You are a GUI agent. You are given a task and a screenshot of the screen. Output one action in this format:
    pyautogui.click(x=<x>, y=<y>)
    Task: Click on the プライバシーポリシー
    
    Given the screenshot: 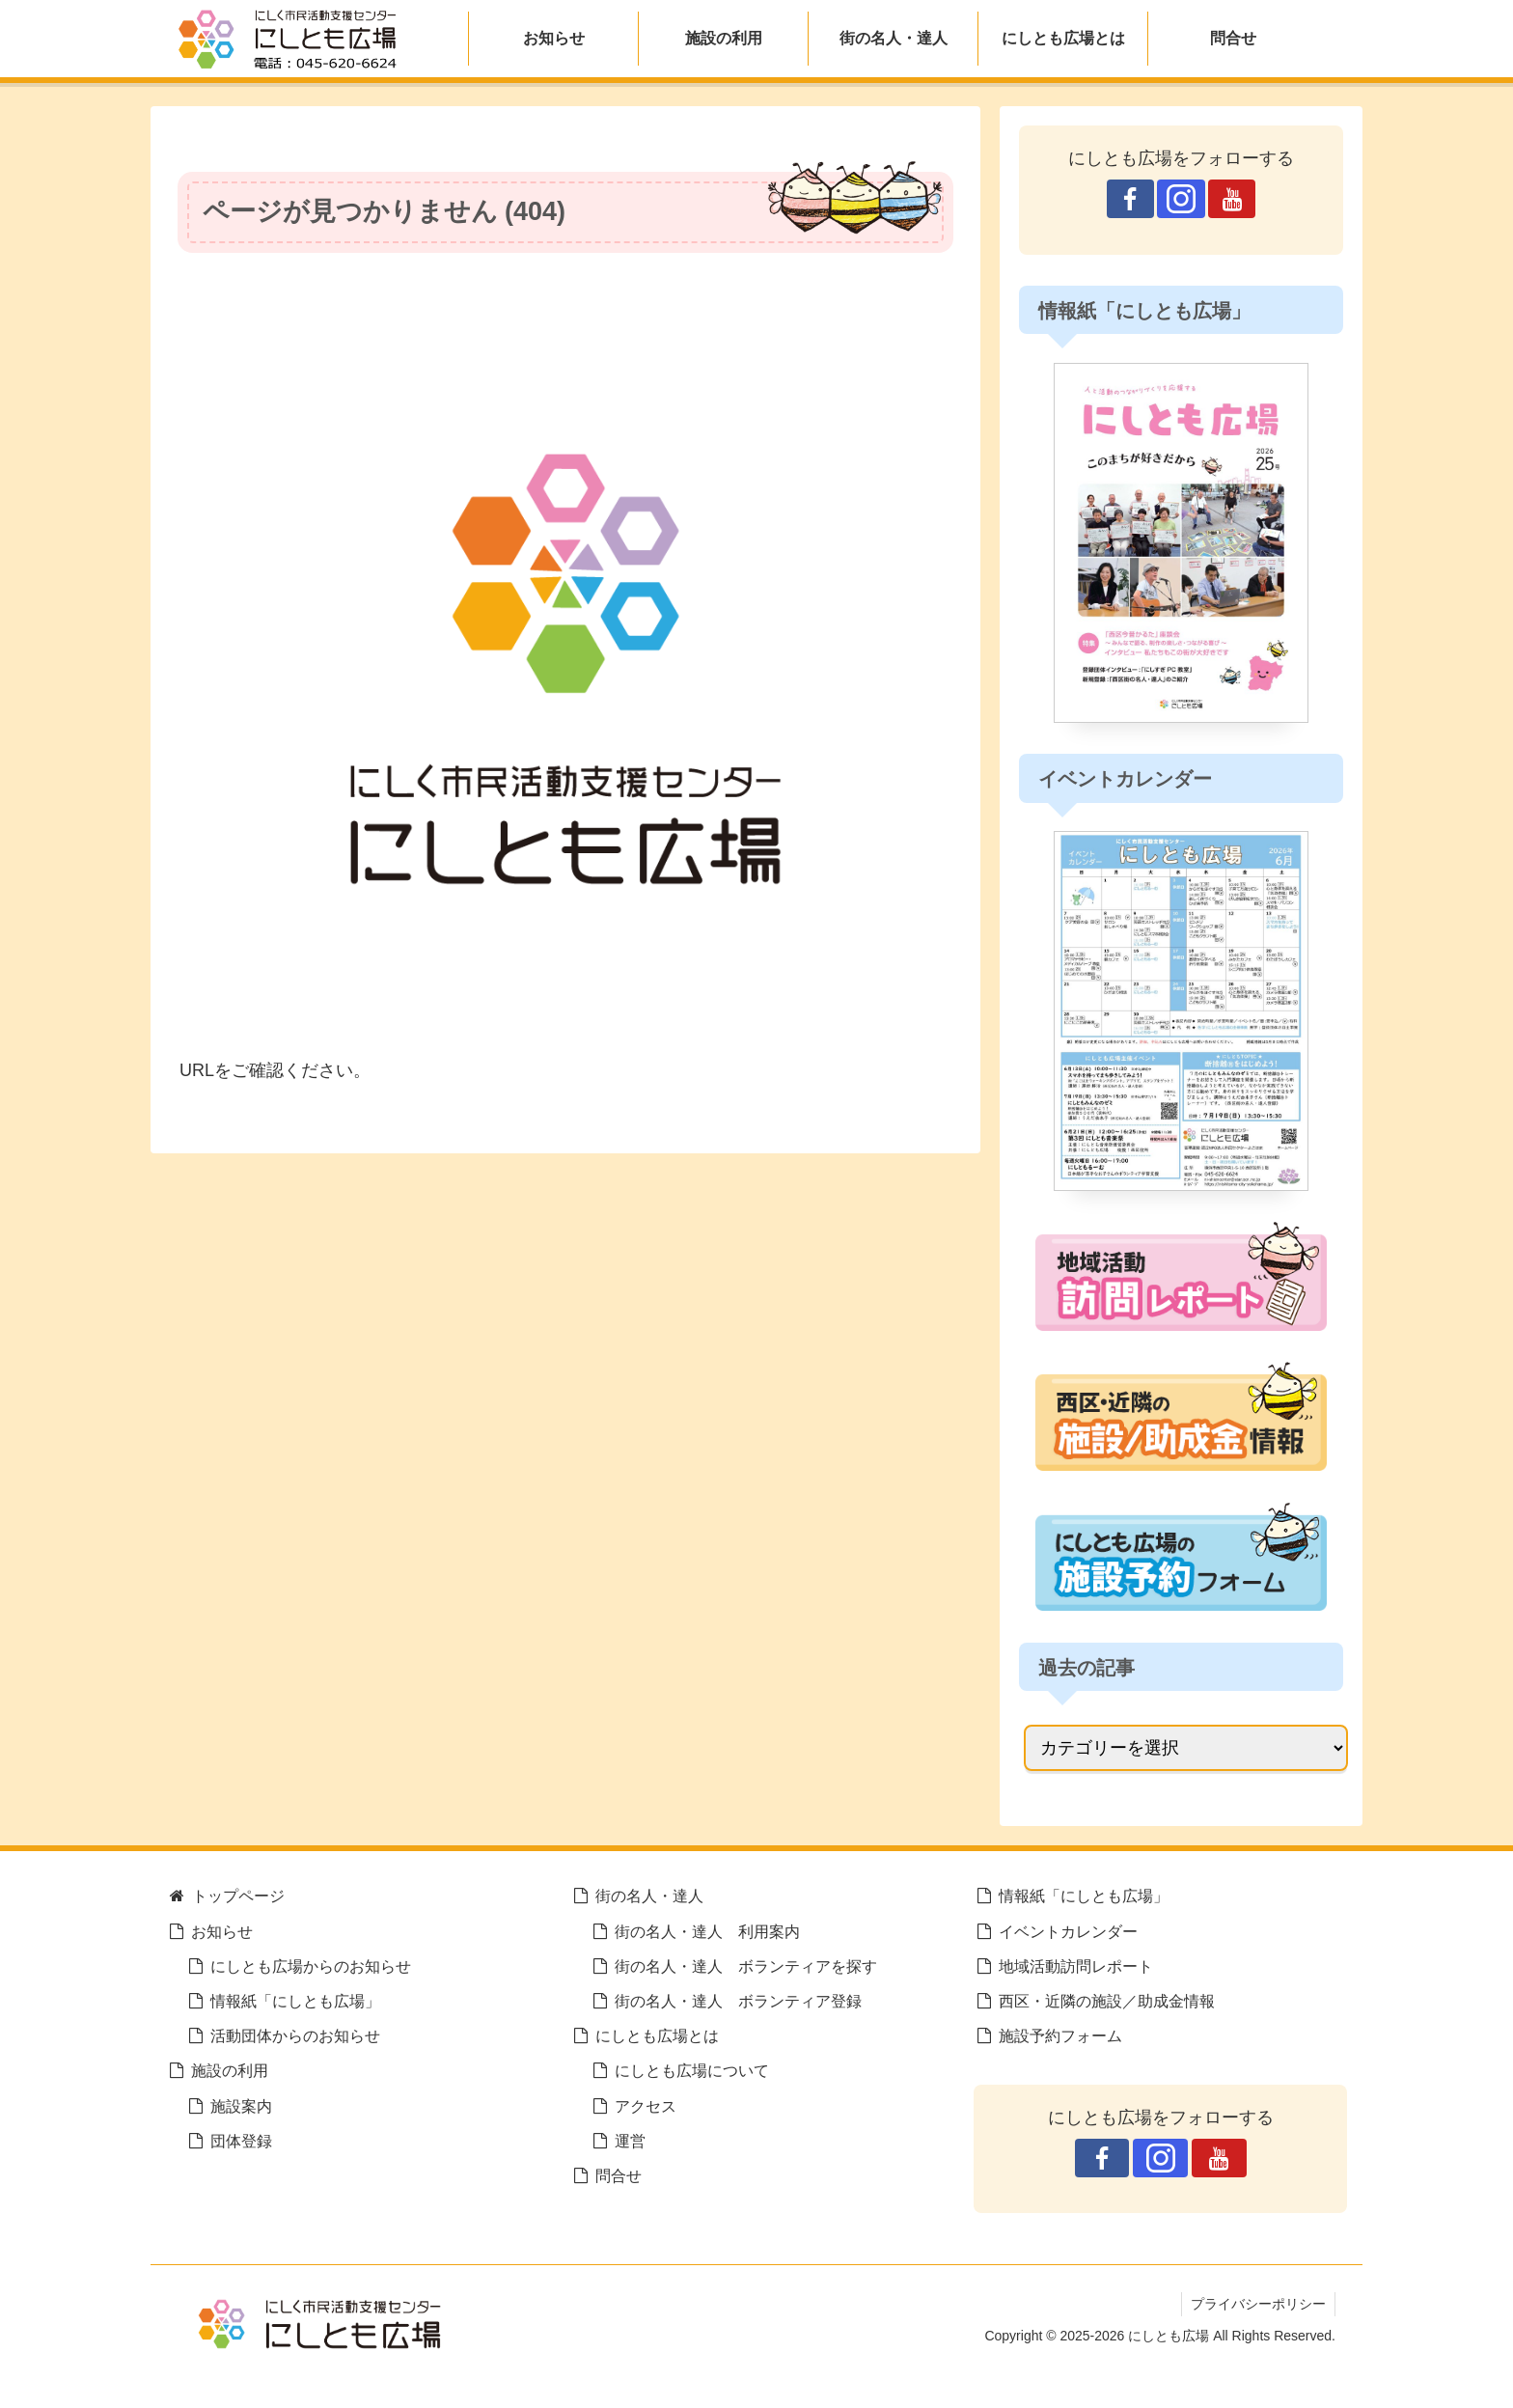 What is the action you would take?
    pyautogui.click(x=1257, y=2303)
    